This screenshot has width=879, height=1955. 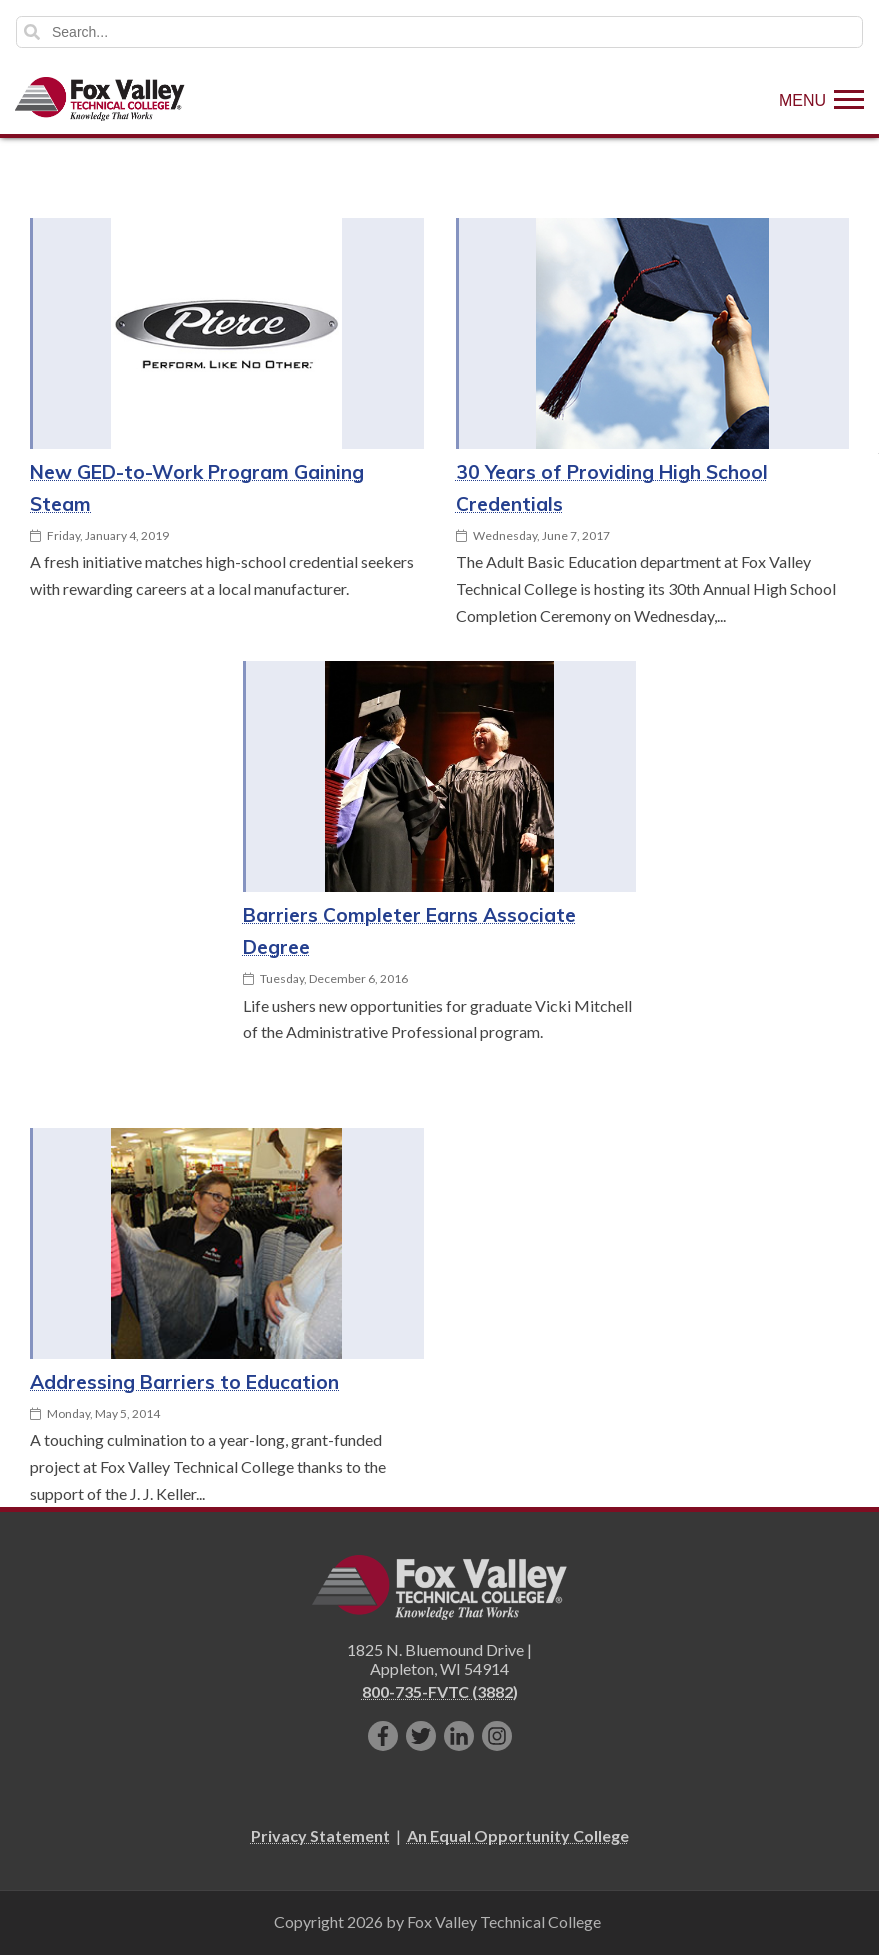 I want to click on Privacy Statement, so click(x=320, y=1835).